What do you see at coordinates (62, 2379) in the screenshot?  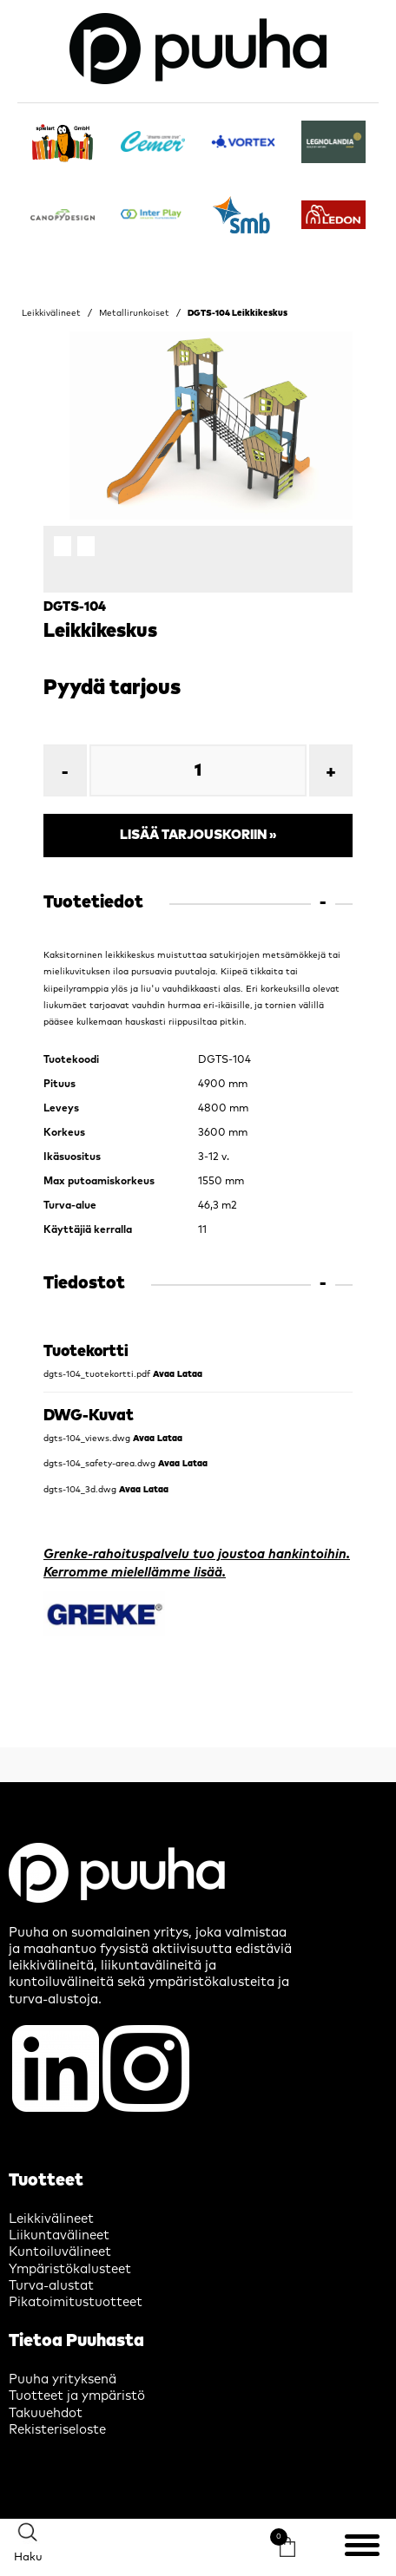 I see `Puuha yrityksenä` at bounding box center [62, 2379].